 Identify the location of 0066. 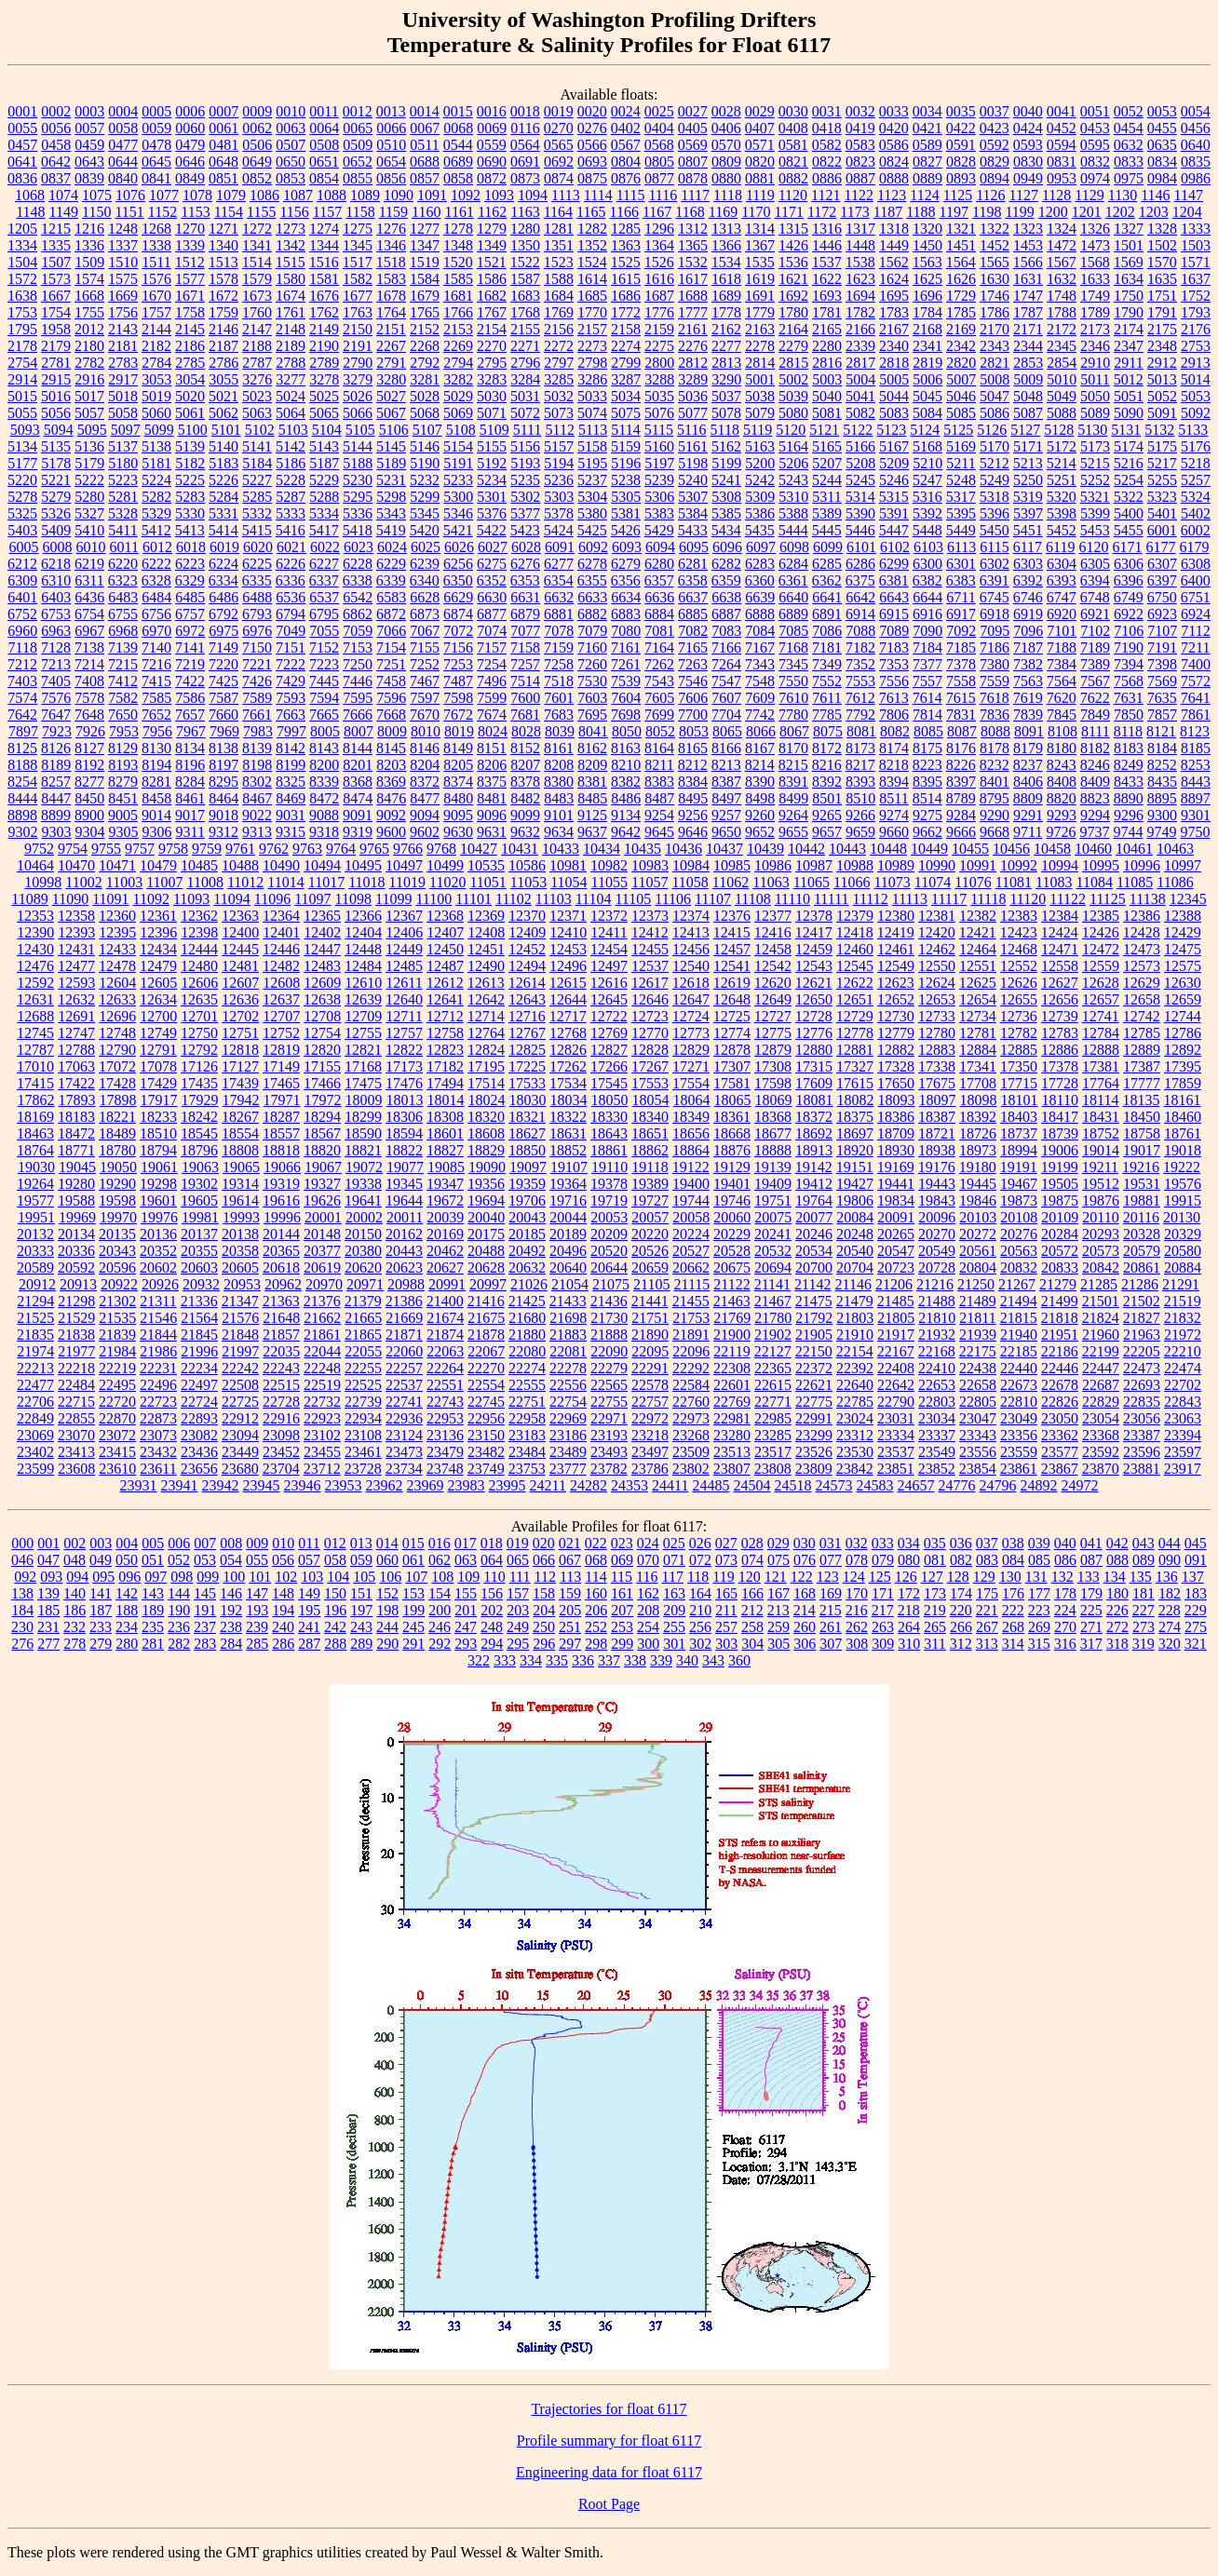
(391, 128).